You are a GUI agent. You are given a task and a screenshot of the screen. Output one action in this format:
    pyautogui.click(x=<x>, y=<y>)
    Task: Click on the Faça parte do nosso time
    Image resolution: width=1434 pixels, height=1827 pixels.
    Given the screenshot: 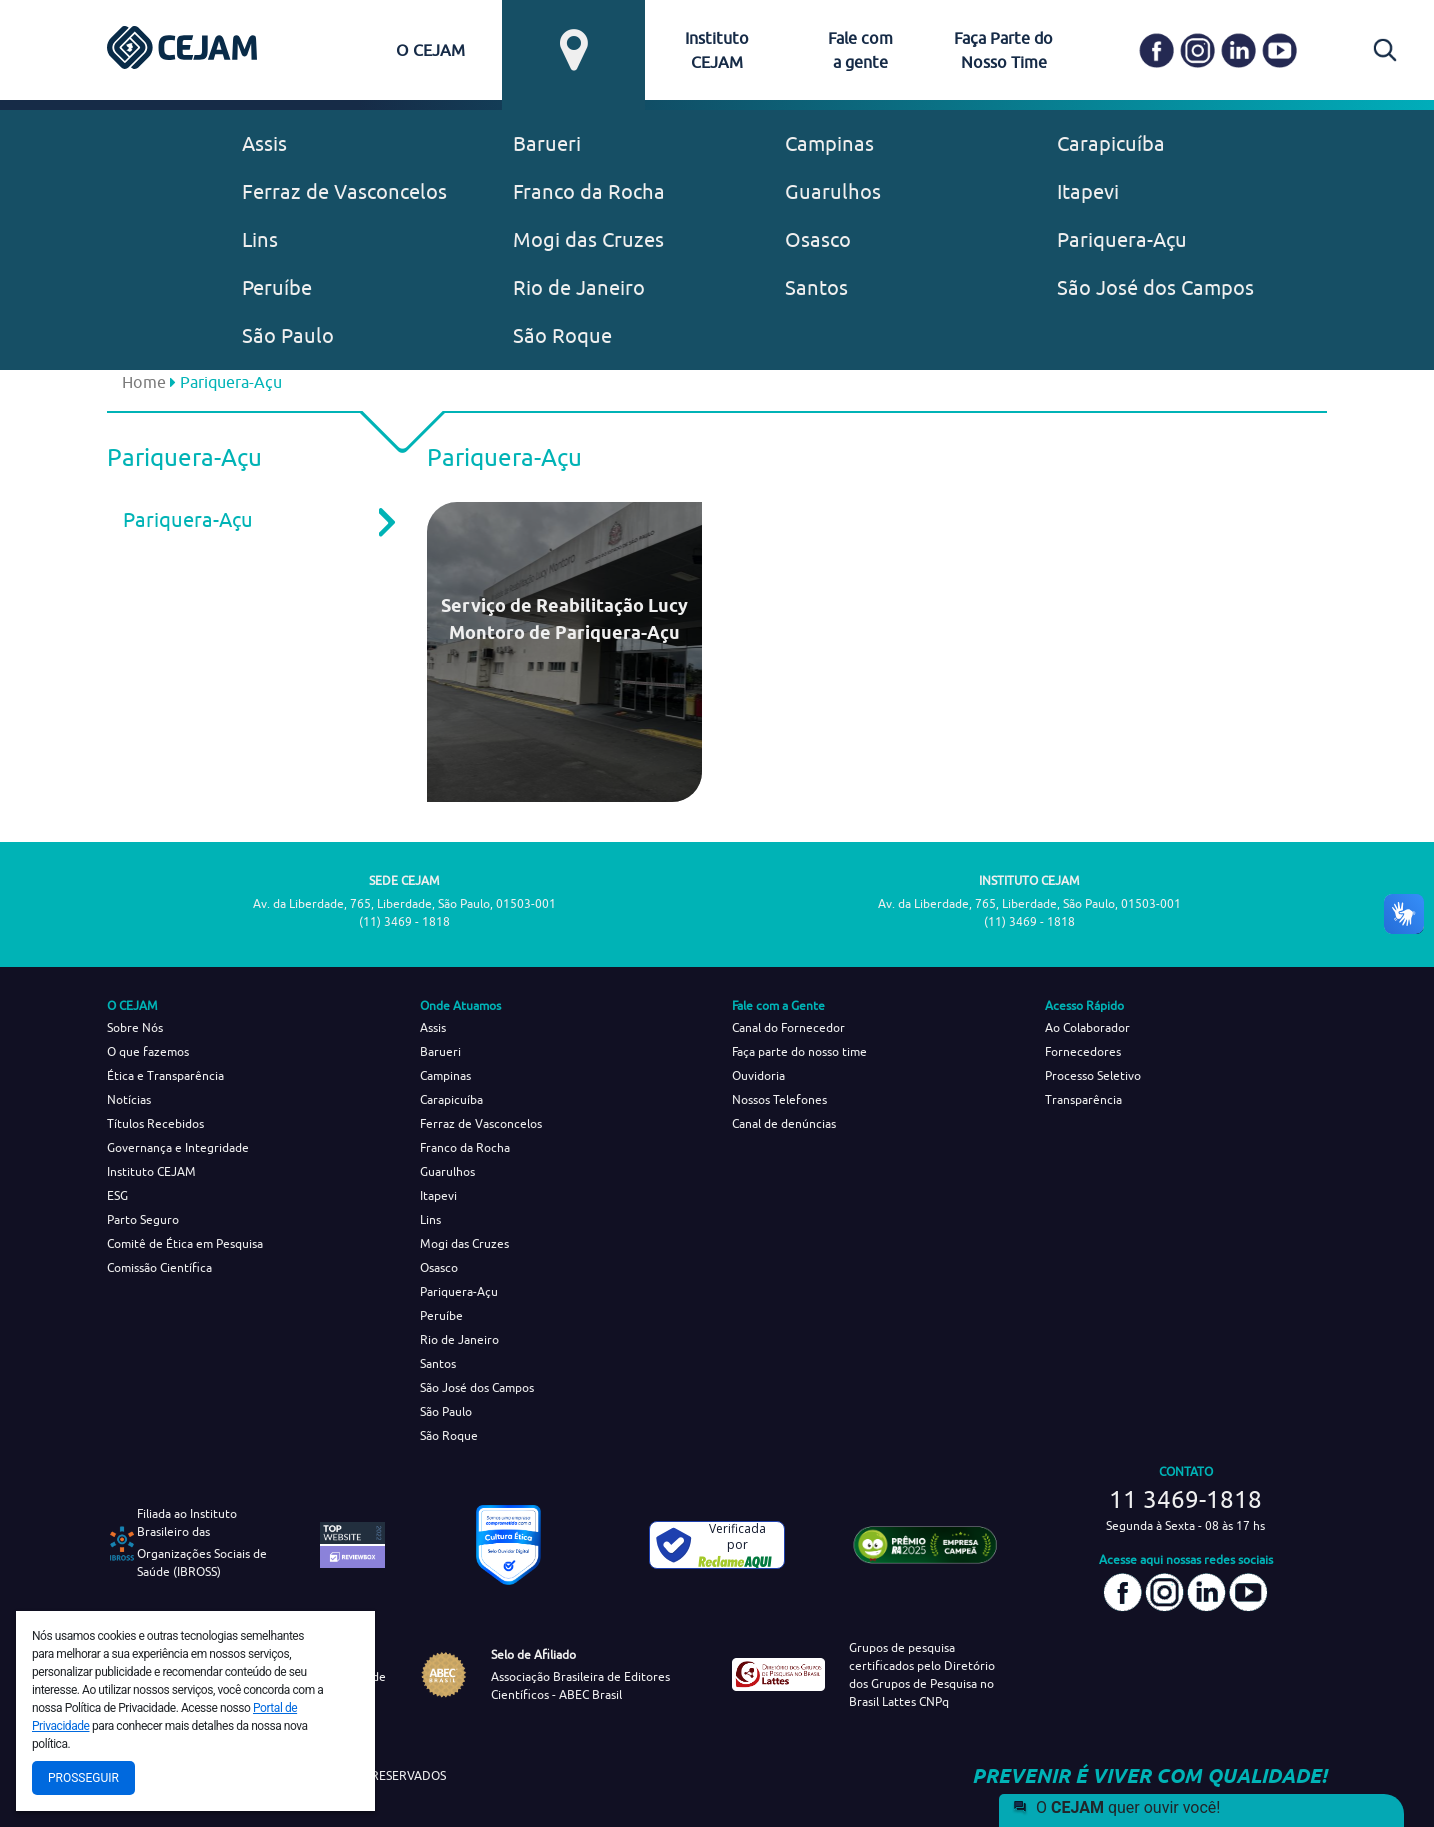 What is the action you would take?
    pyautogui.click(x=799, y=1051)
    